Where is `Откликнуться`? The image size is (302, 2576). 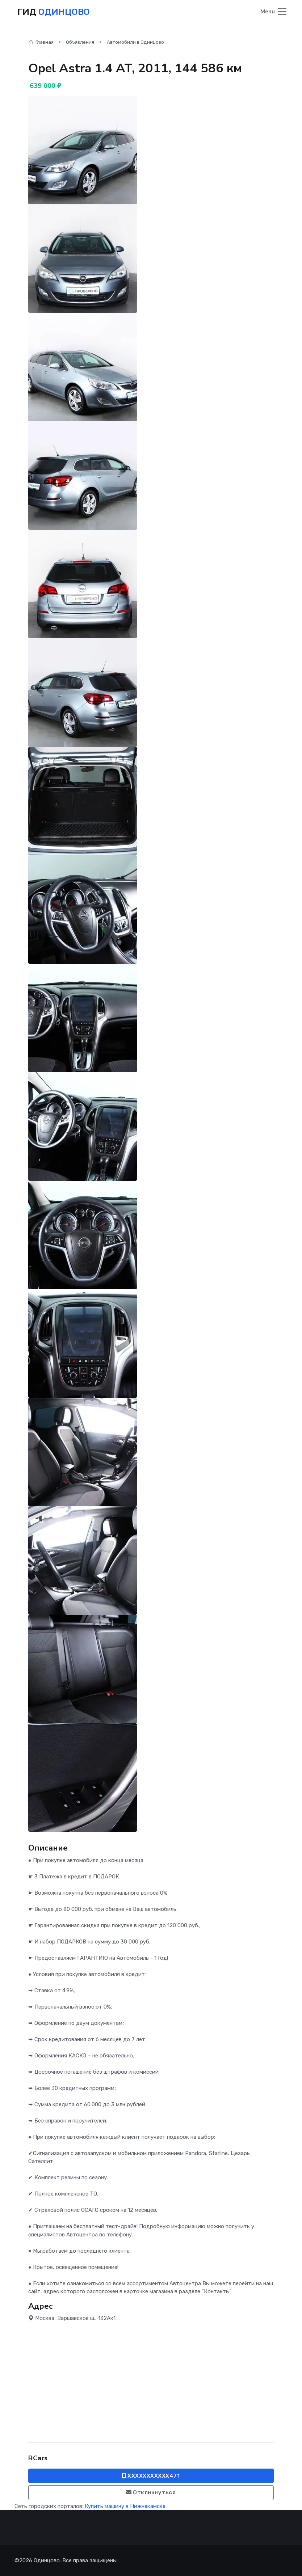
Откликнуться is located at coordinates (151, 2492).